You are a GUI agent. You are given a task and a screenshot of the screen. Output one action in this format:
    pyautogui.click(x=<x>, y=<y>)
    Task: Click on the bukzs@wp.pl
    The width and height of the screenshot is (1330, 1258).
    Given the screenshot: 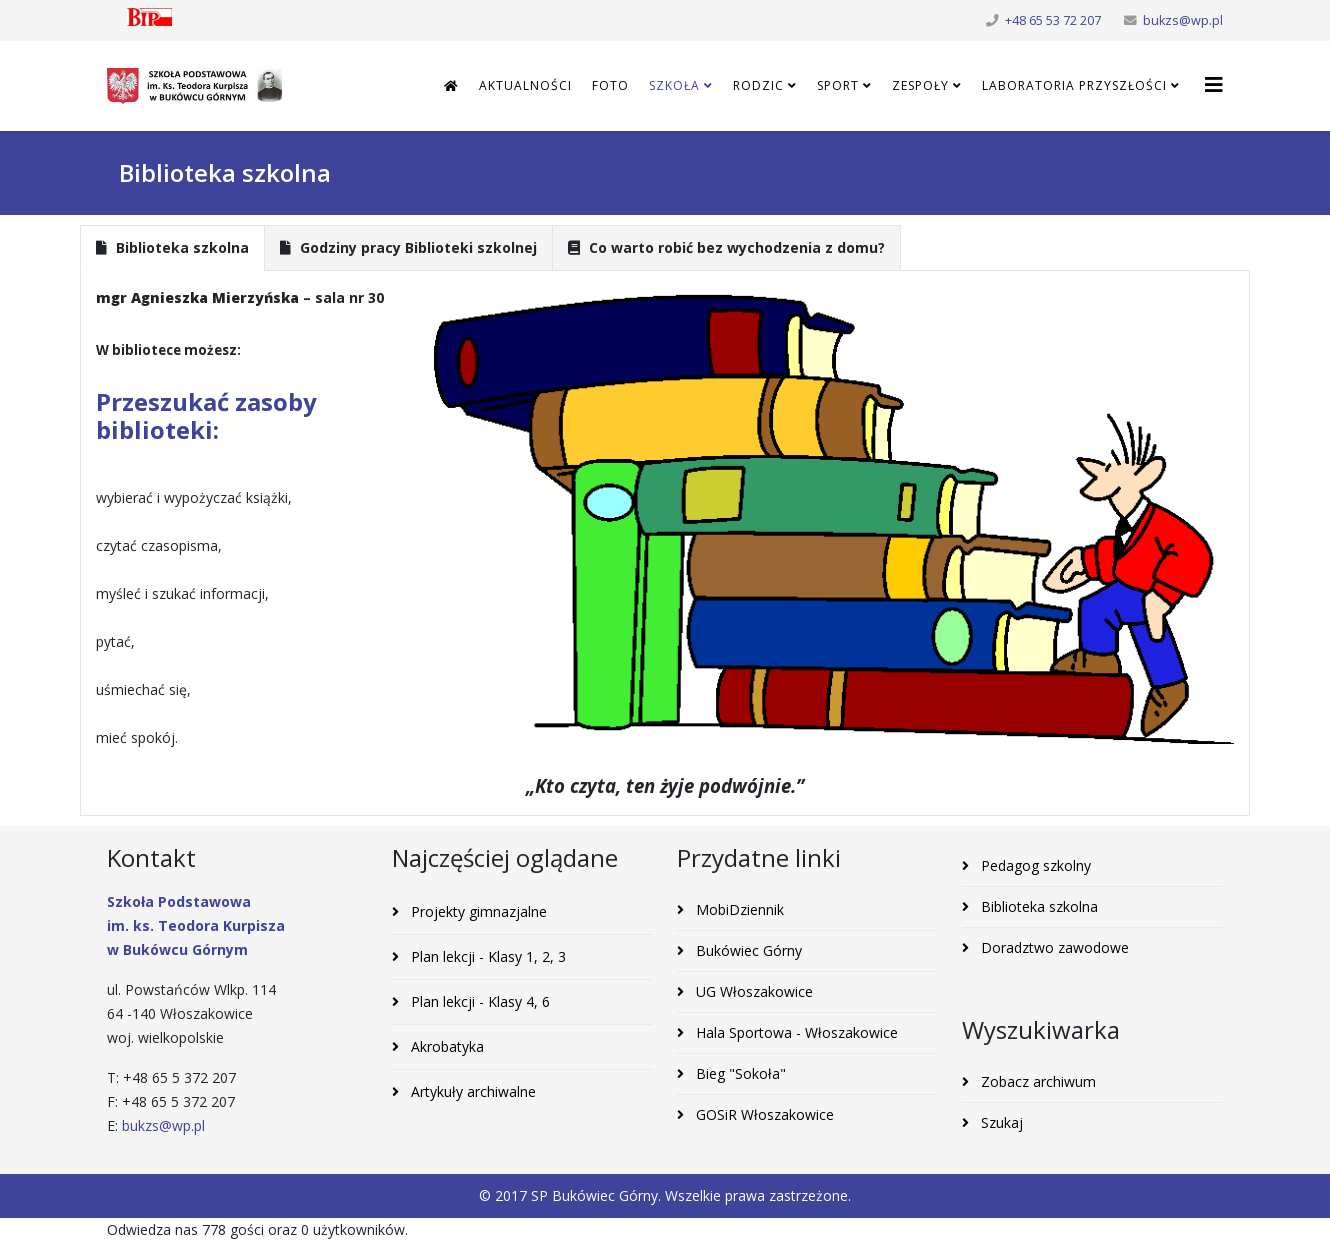 What is the action you would take?
    pyautogui.click(x=1183, y=20)
    